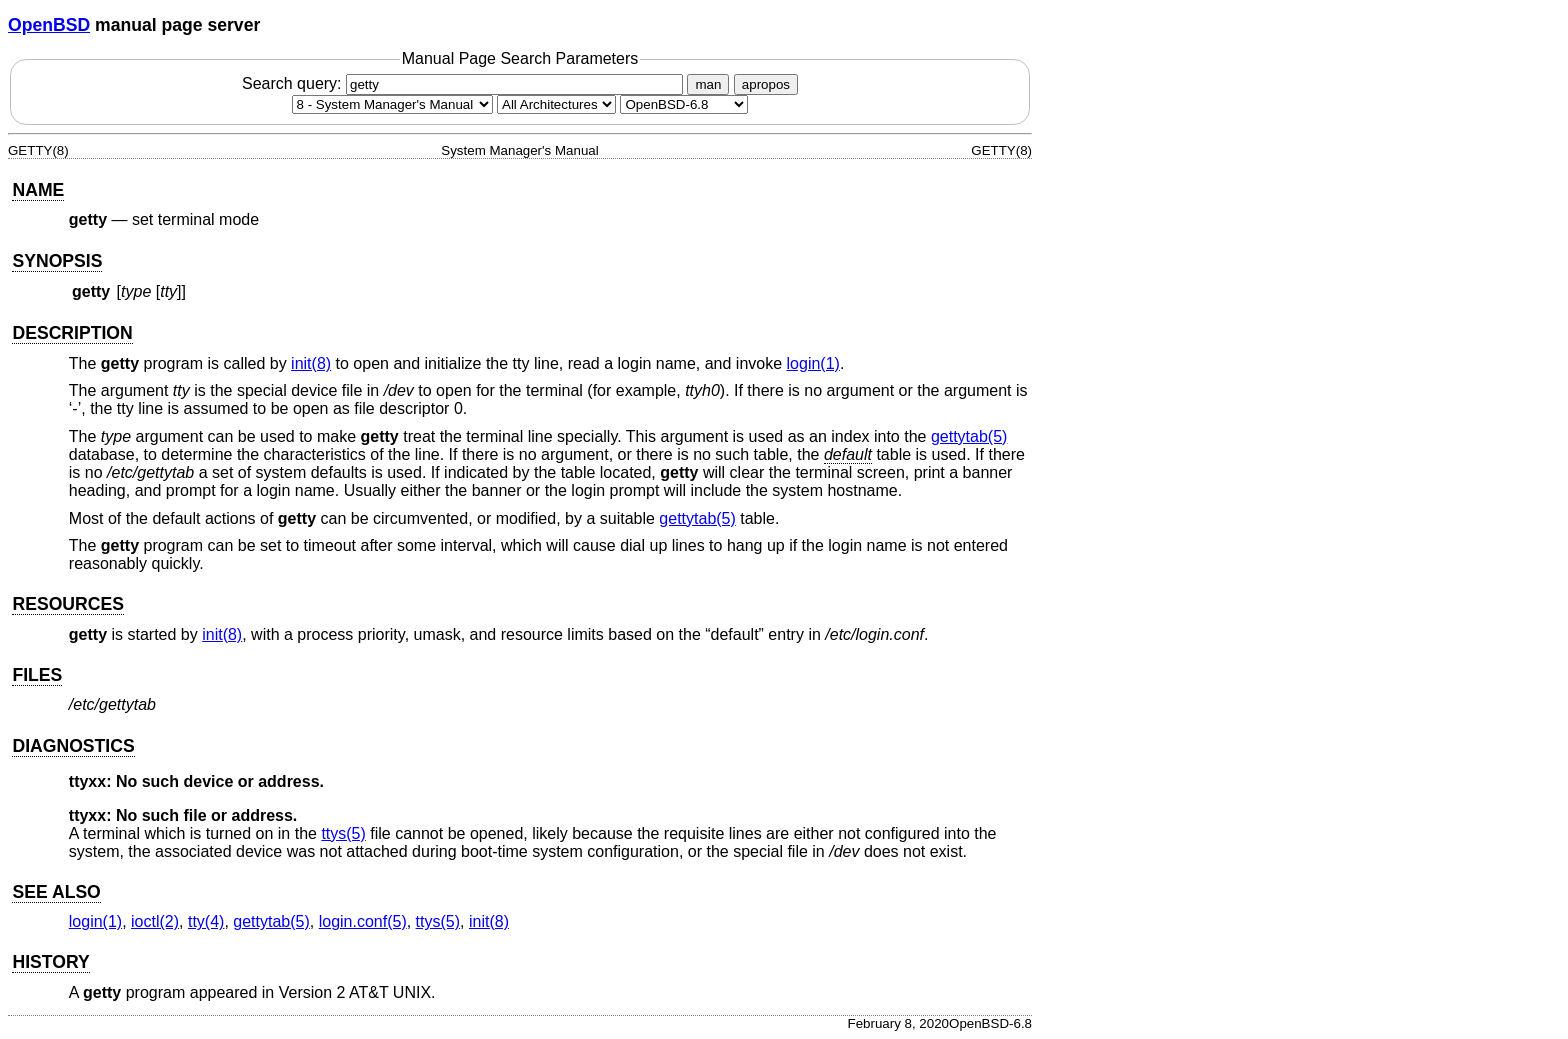 This screenshot has height=1039, width=1568. Describe the element at coordinates (766, 84) in the screenshot. I see `apropos` at that location.